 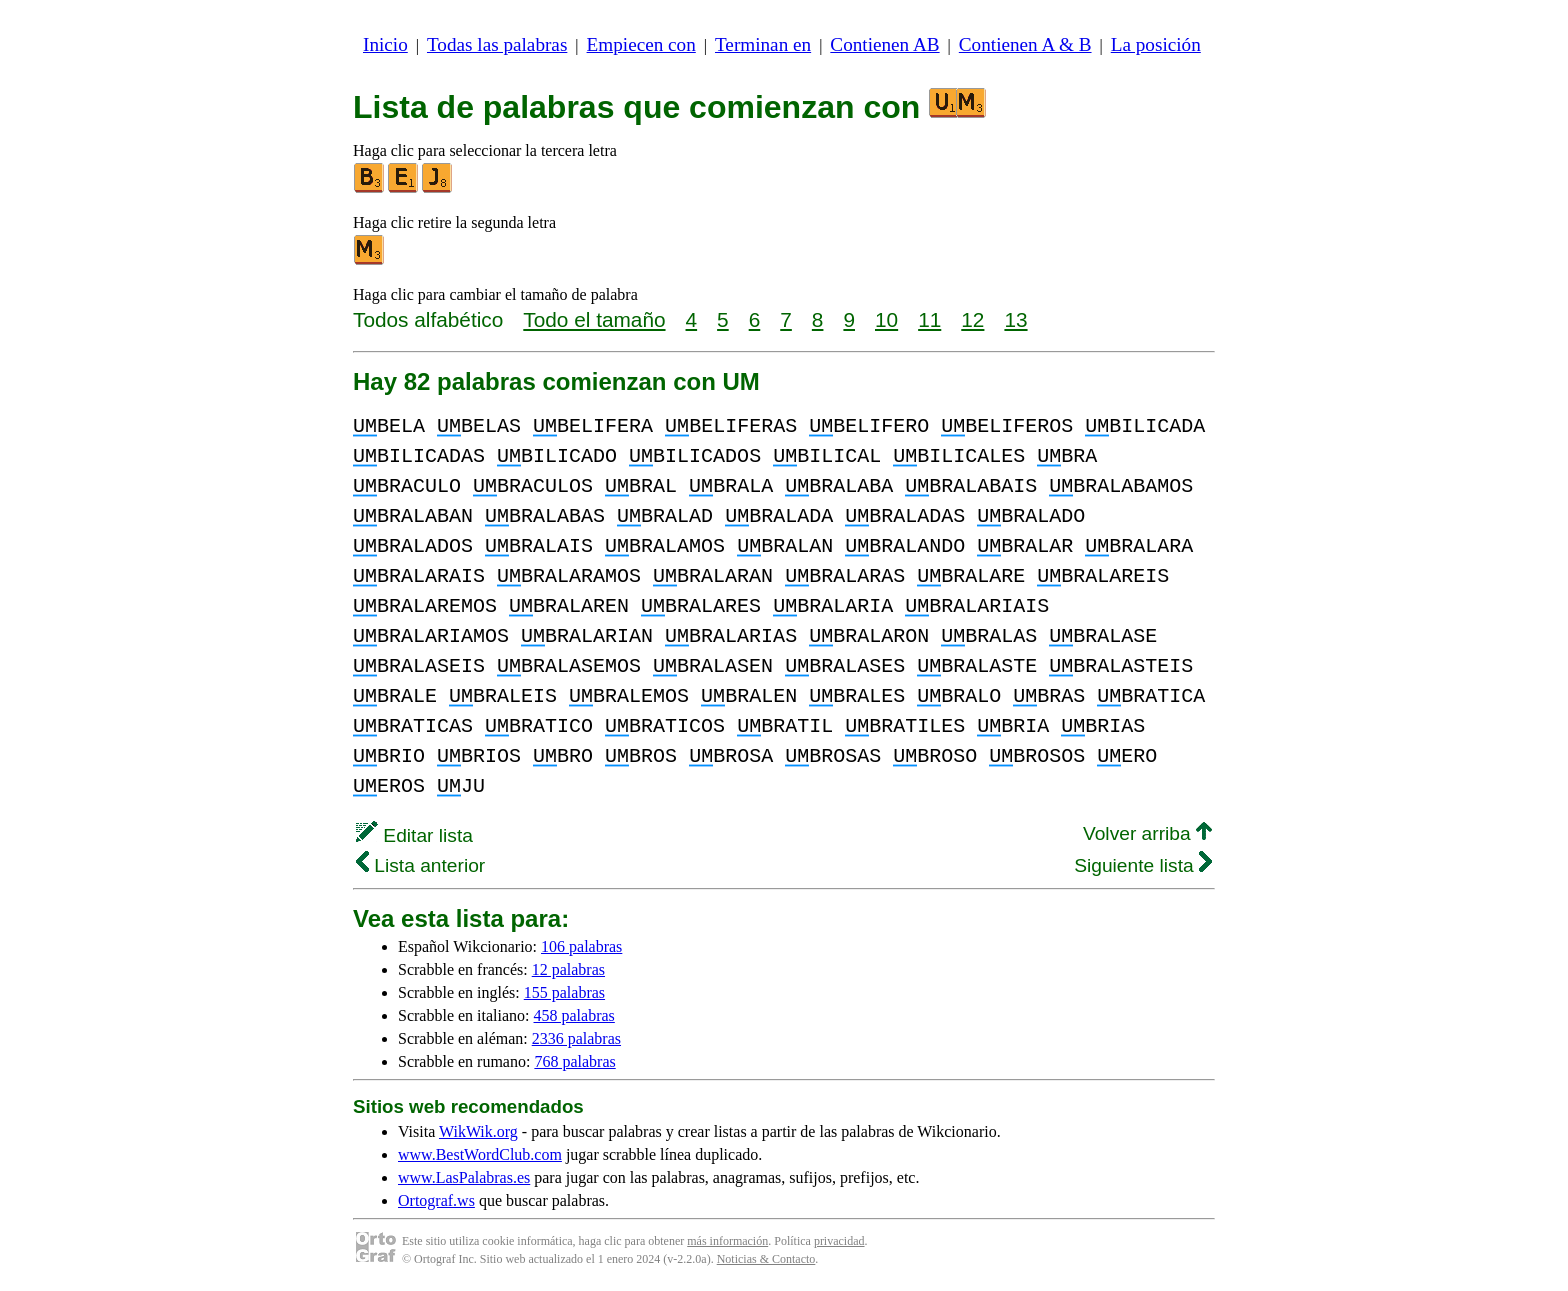 What do you see at coordinates (574, 1061) in the screenshot?
I see `768 palabras` at bounding box center [574, 1061].